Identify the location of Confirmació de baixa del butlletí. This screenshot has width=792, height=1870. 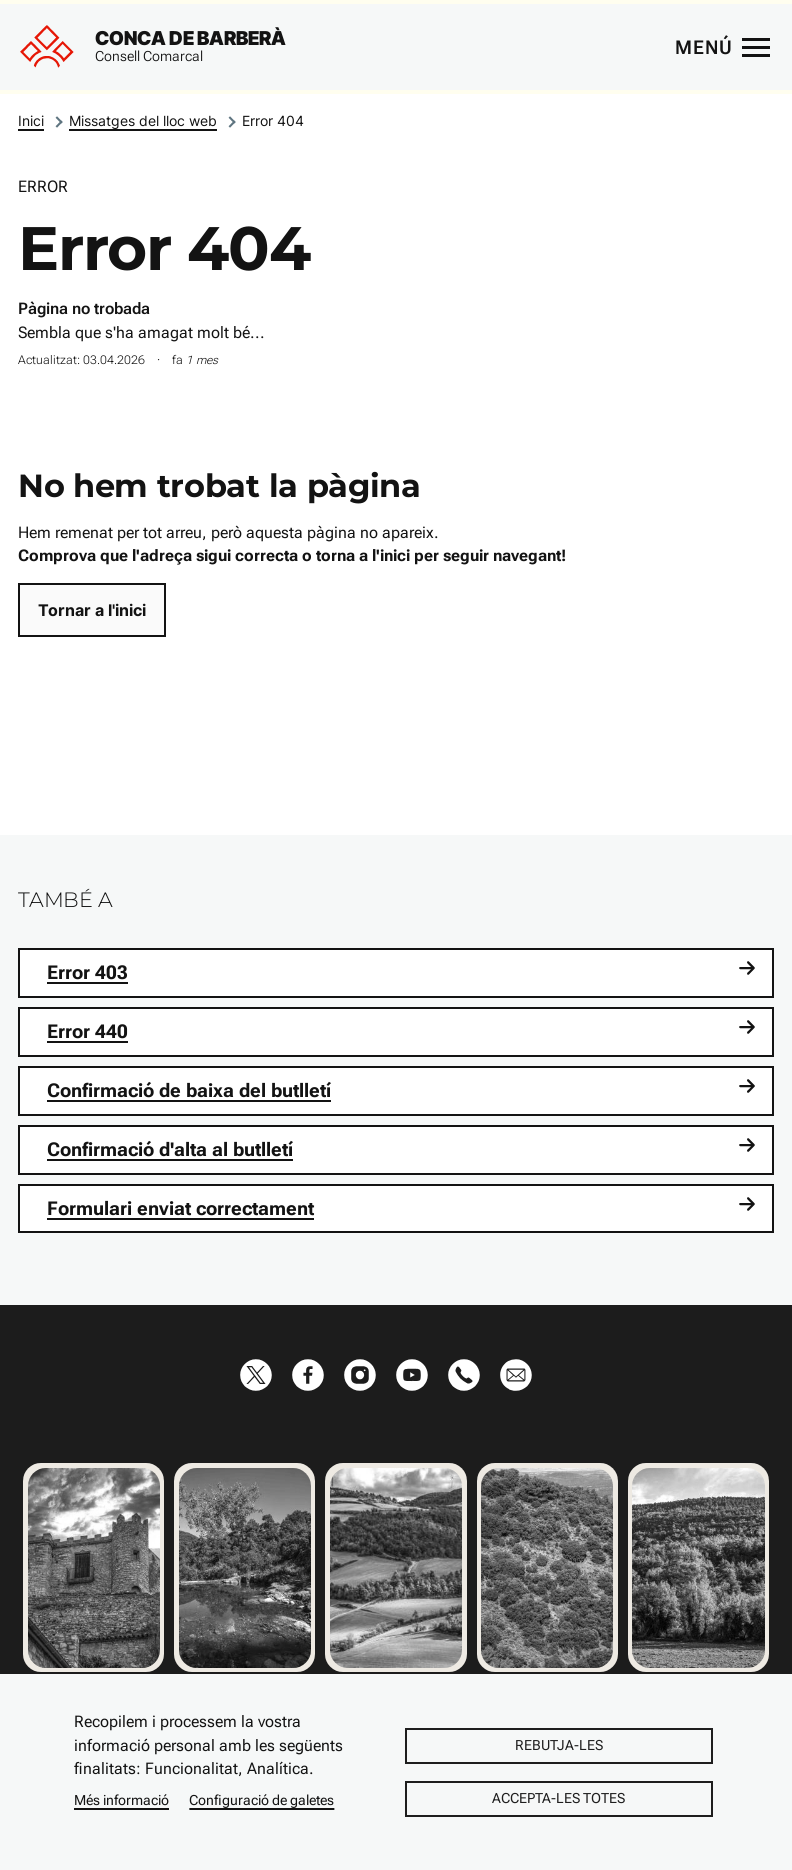
(401, 1089).